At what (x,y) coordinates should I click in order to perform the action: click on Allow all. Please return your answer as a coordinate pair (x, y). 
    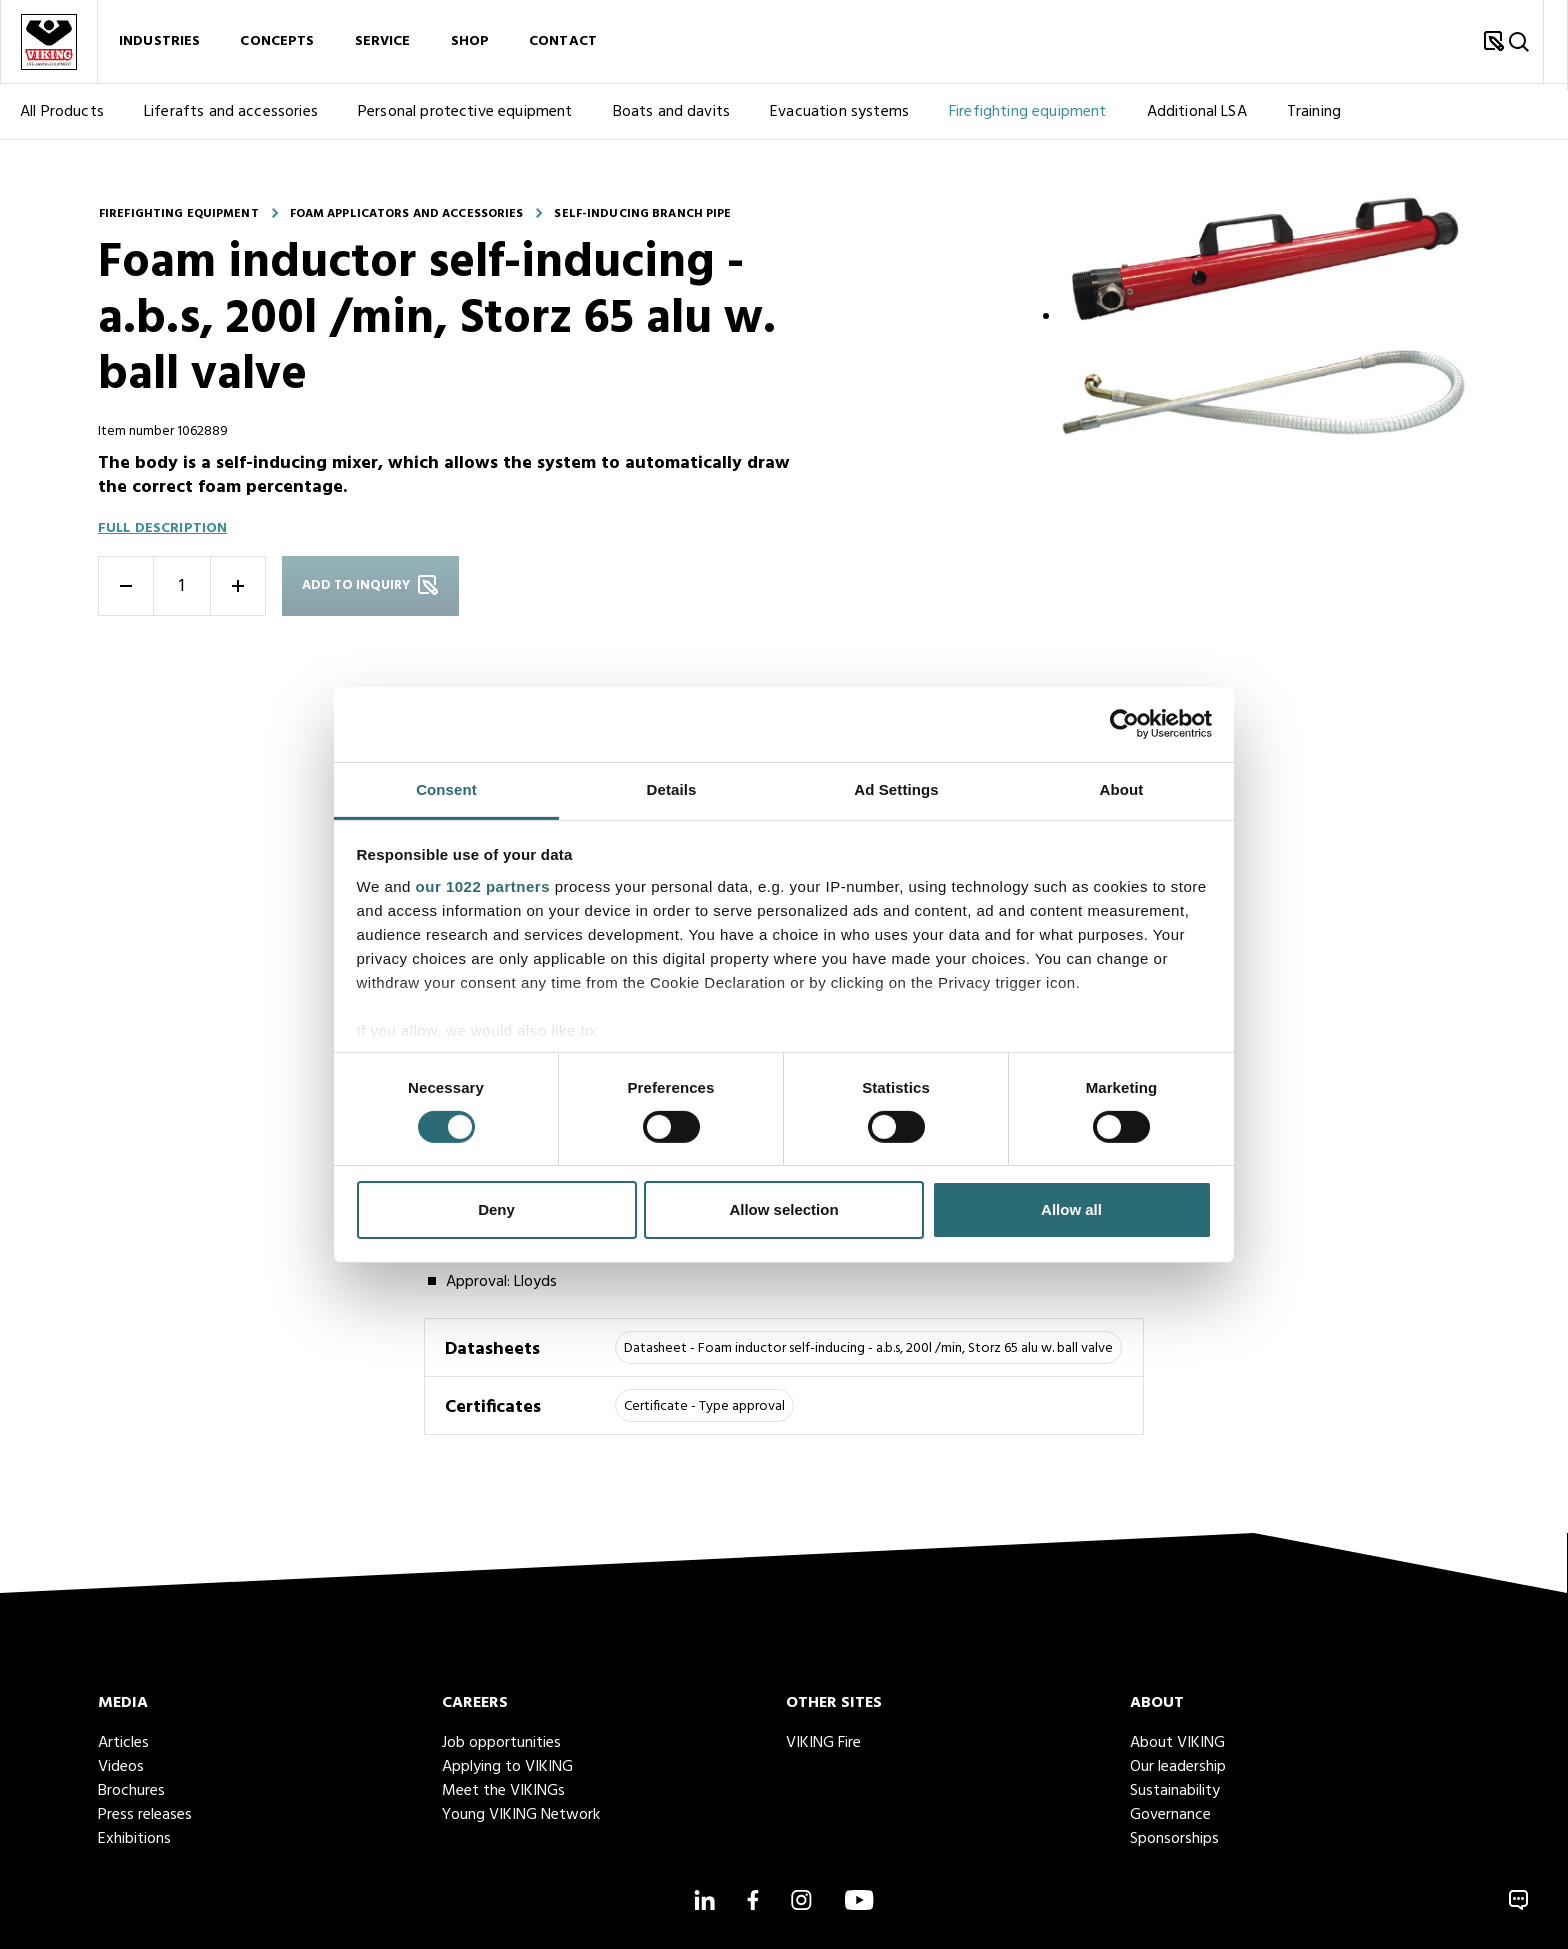
    Looking at the image, I should click on (1071, 1209).